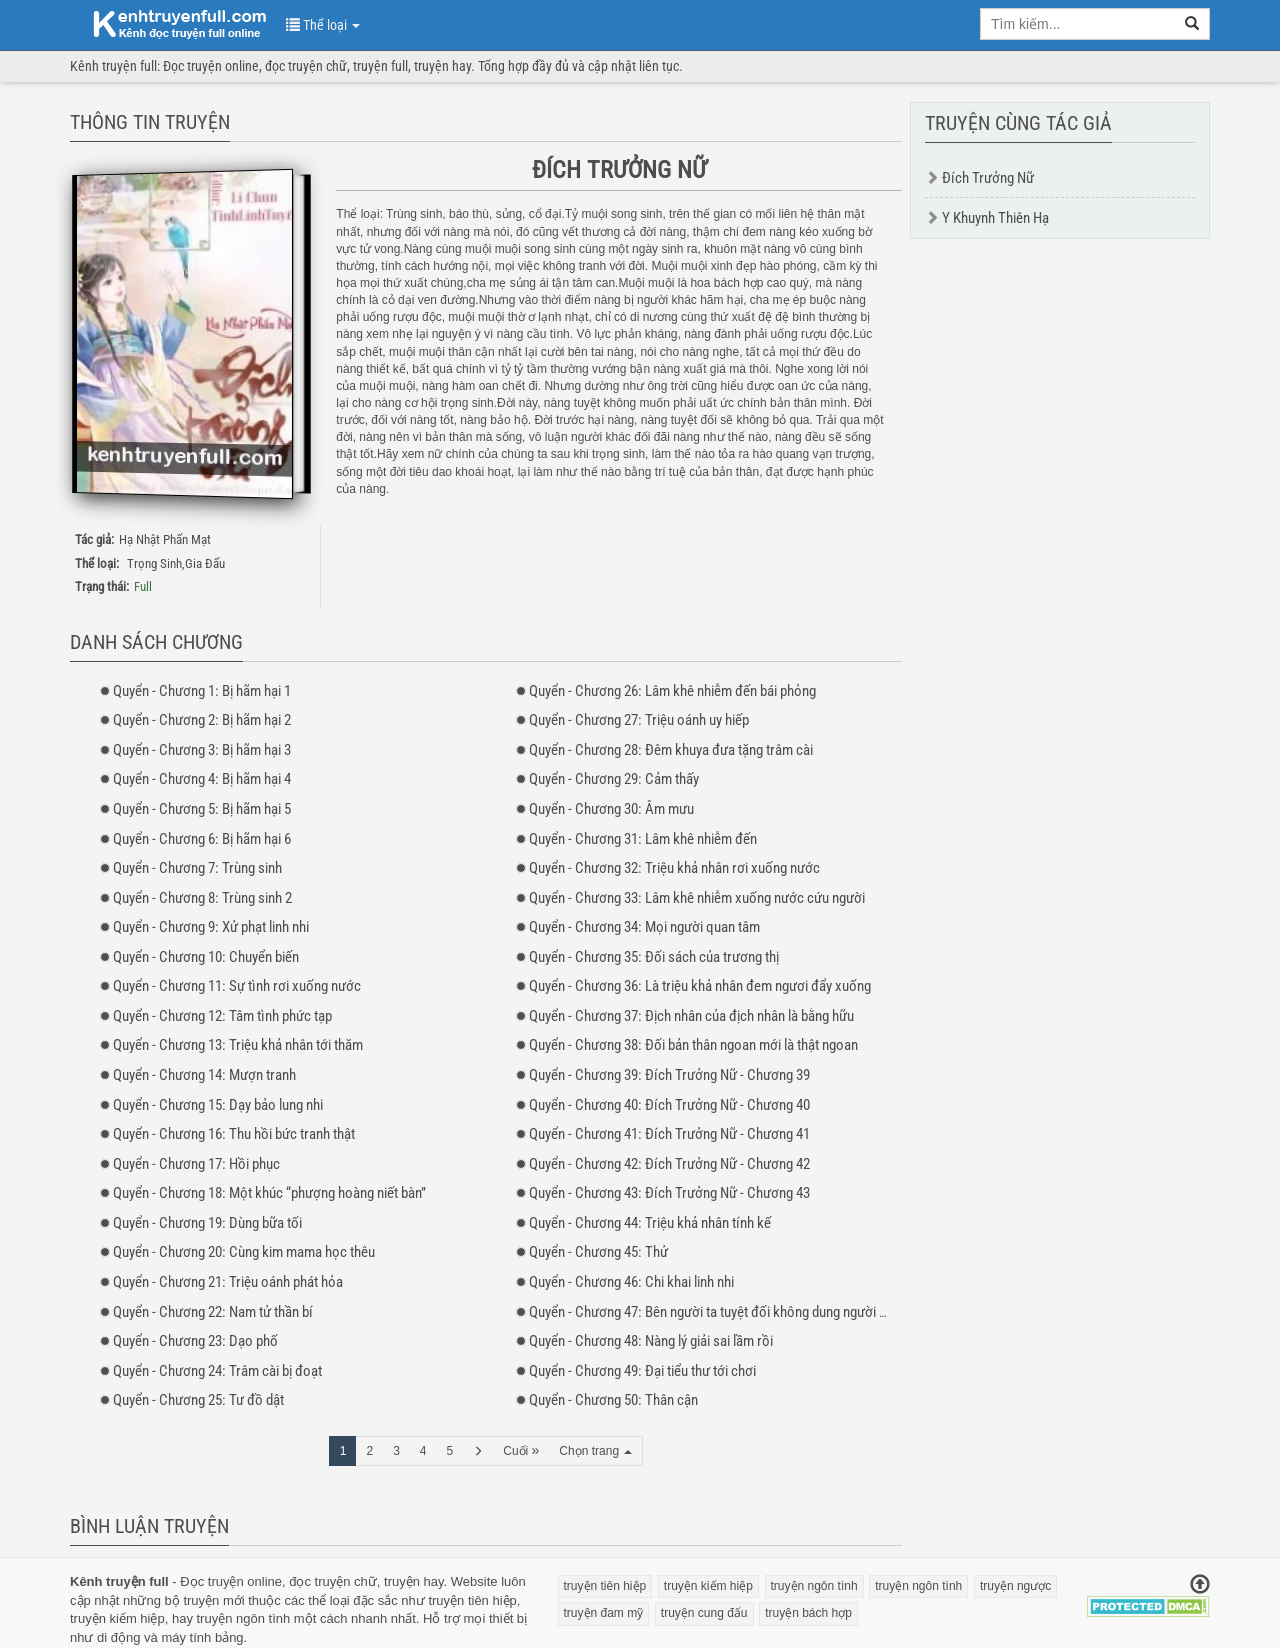 Image resolution: width=1280 pixels, height=1648 pixels. What do you see at coordinates (165, 539) in the screenshot?
I see `Hạ Nhật Phấn Mạt` at bounding box center [165, 539].